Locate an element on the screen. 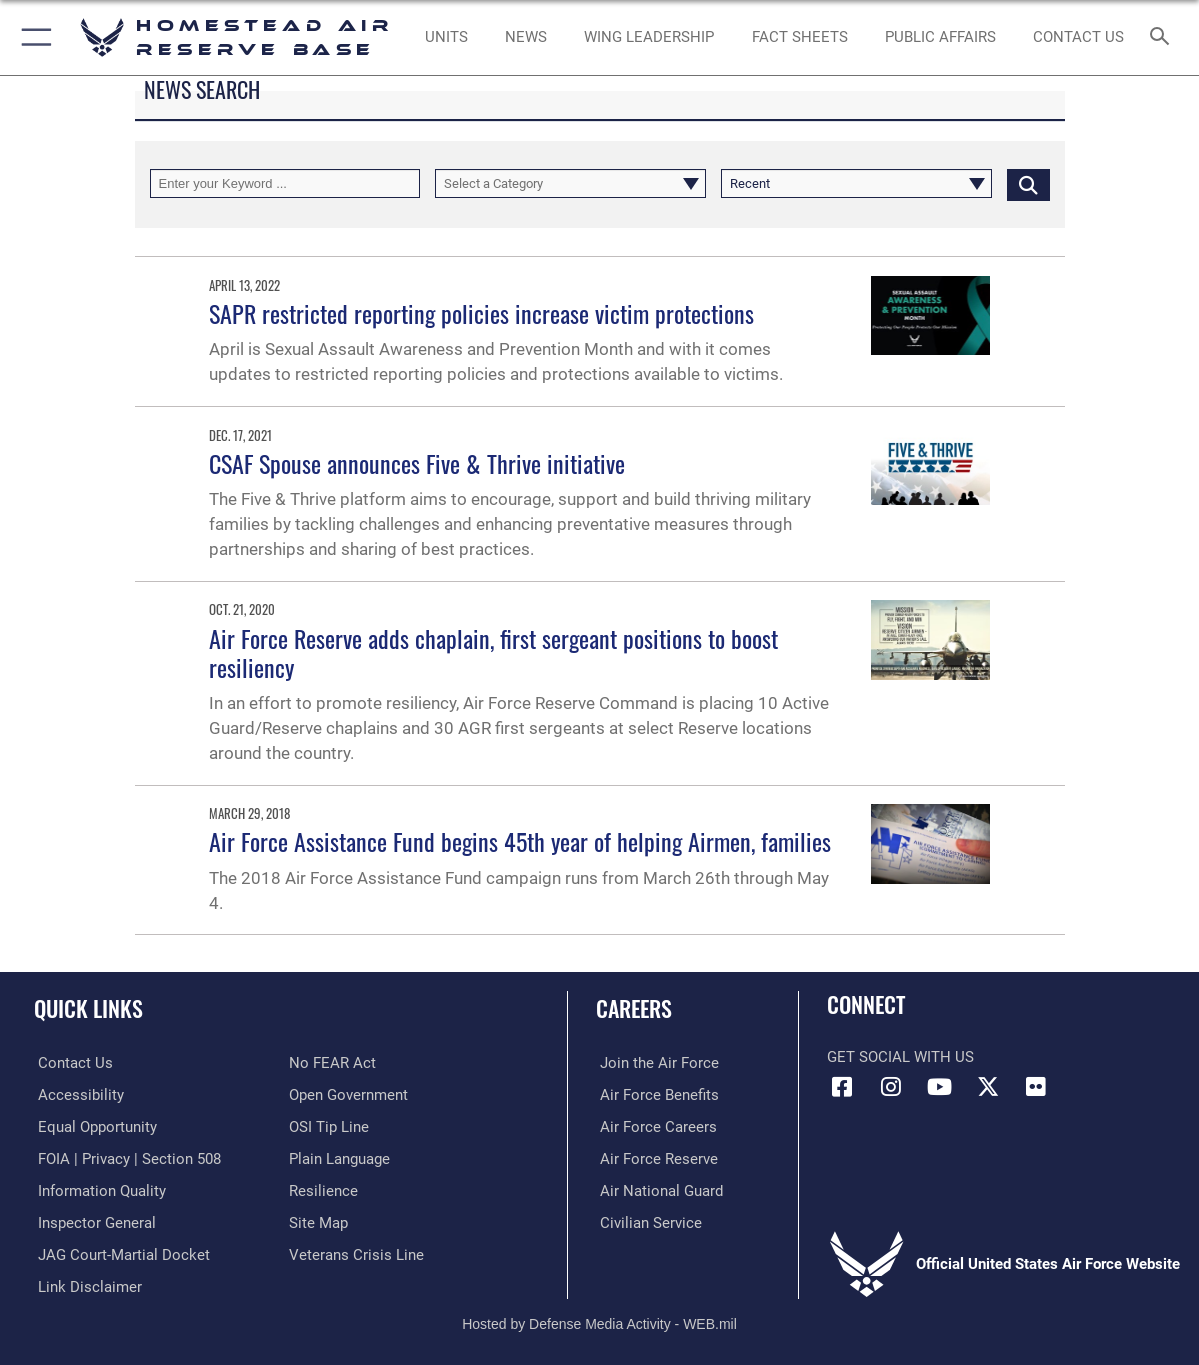  [Instagram icon opens in a new window] is located at coordinates (891, 1087).